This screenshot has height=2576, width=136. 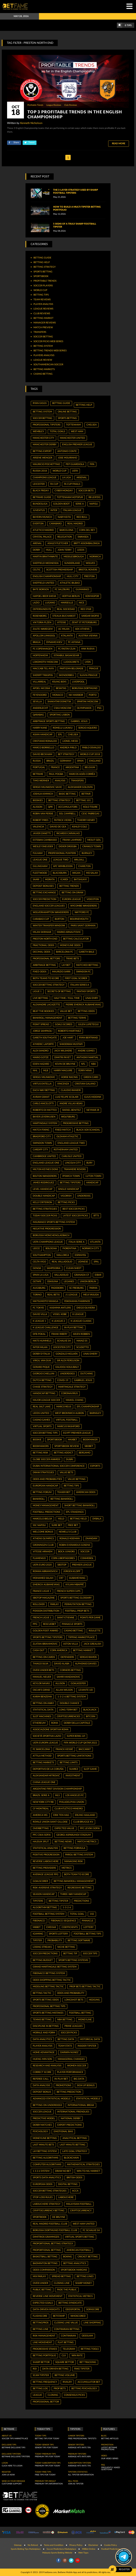 What do you see at coordinates (83, 1261) in the screenshot?
I see `Udinese` at bounding box center [83, 1261].